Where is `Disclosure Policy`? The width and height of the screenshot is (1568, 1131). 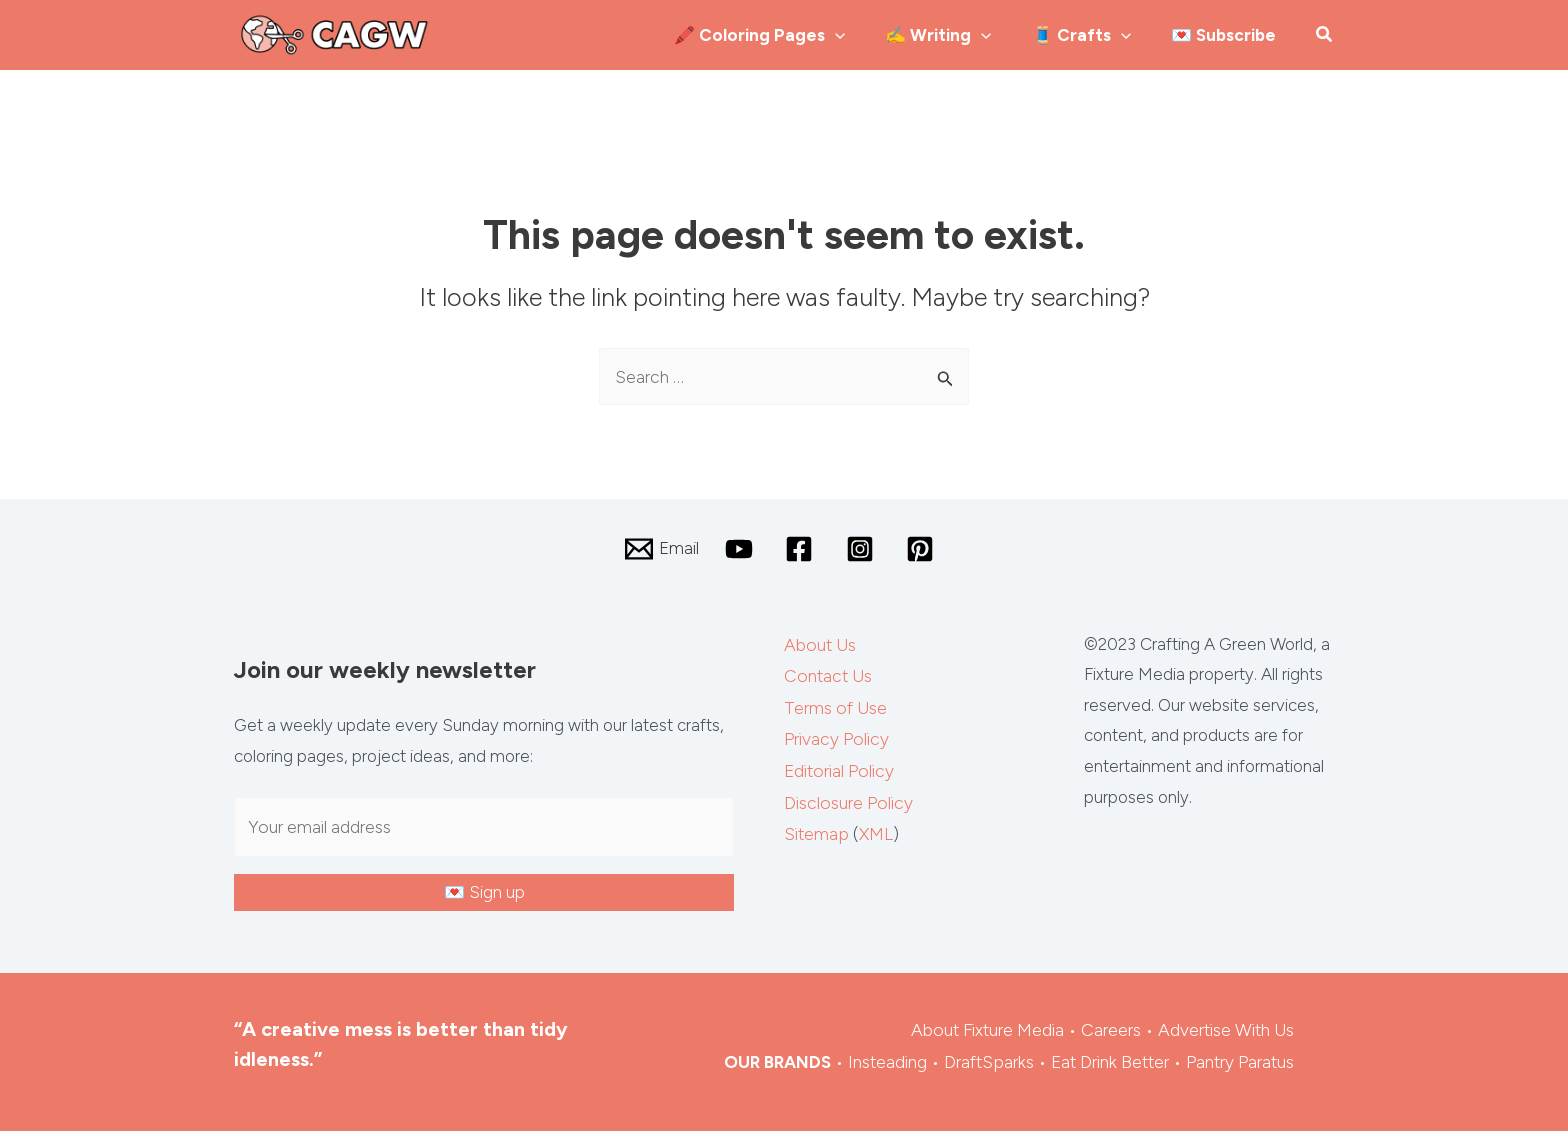 Disclosure Policy is located at coordinates (846, 796).